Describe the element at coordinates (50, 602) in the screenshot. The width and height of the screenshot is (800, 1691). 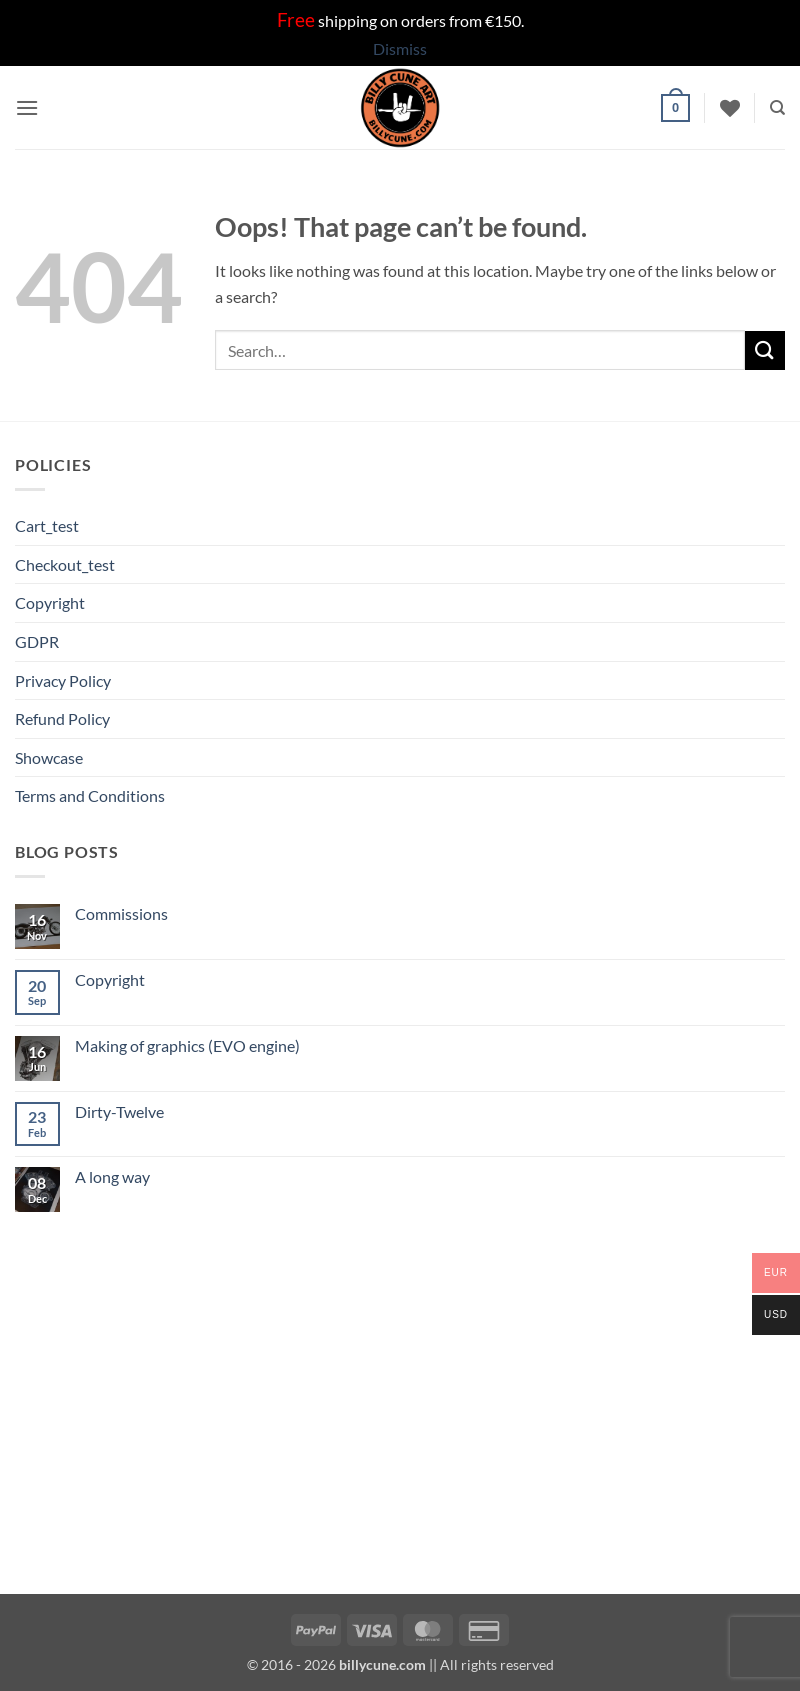
I see `Copyright` at that location.